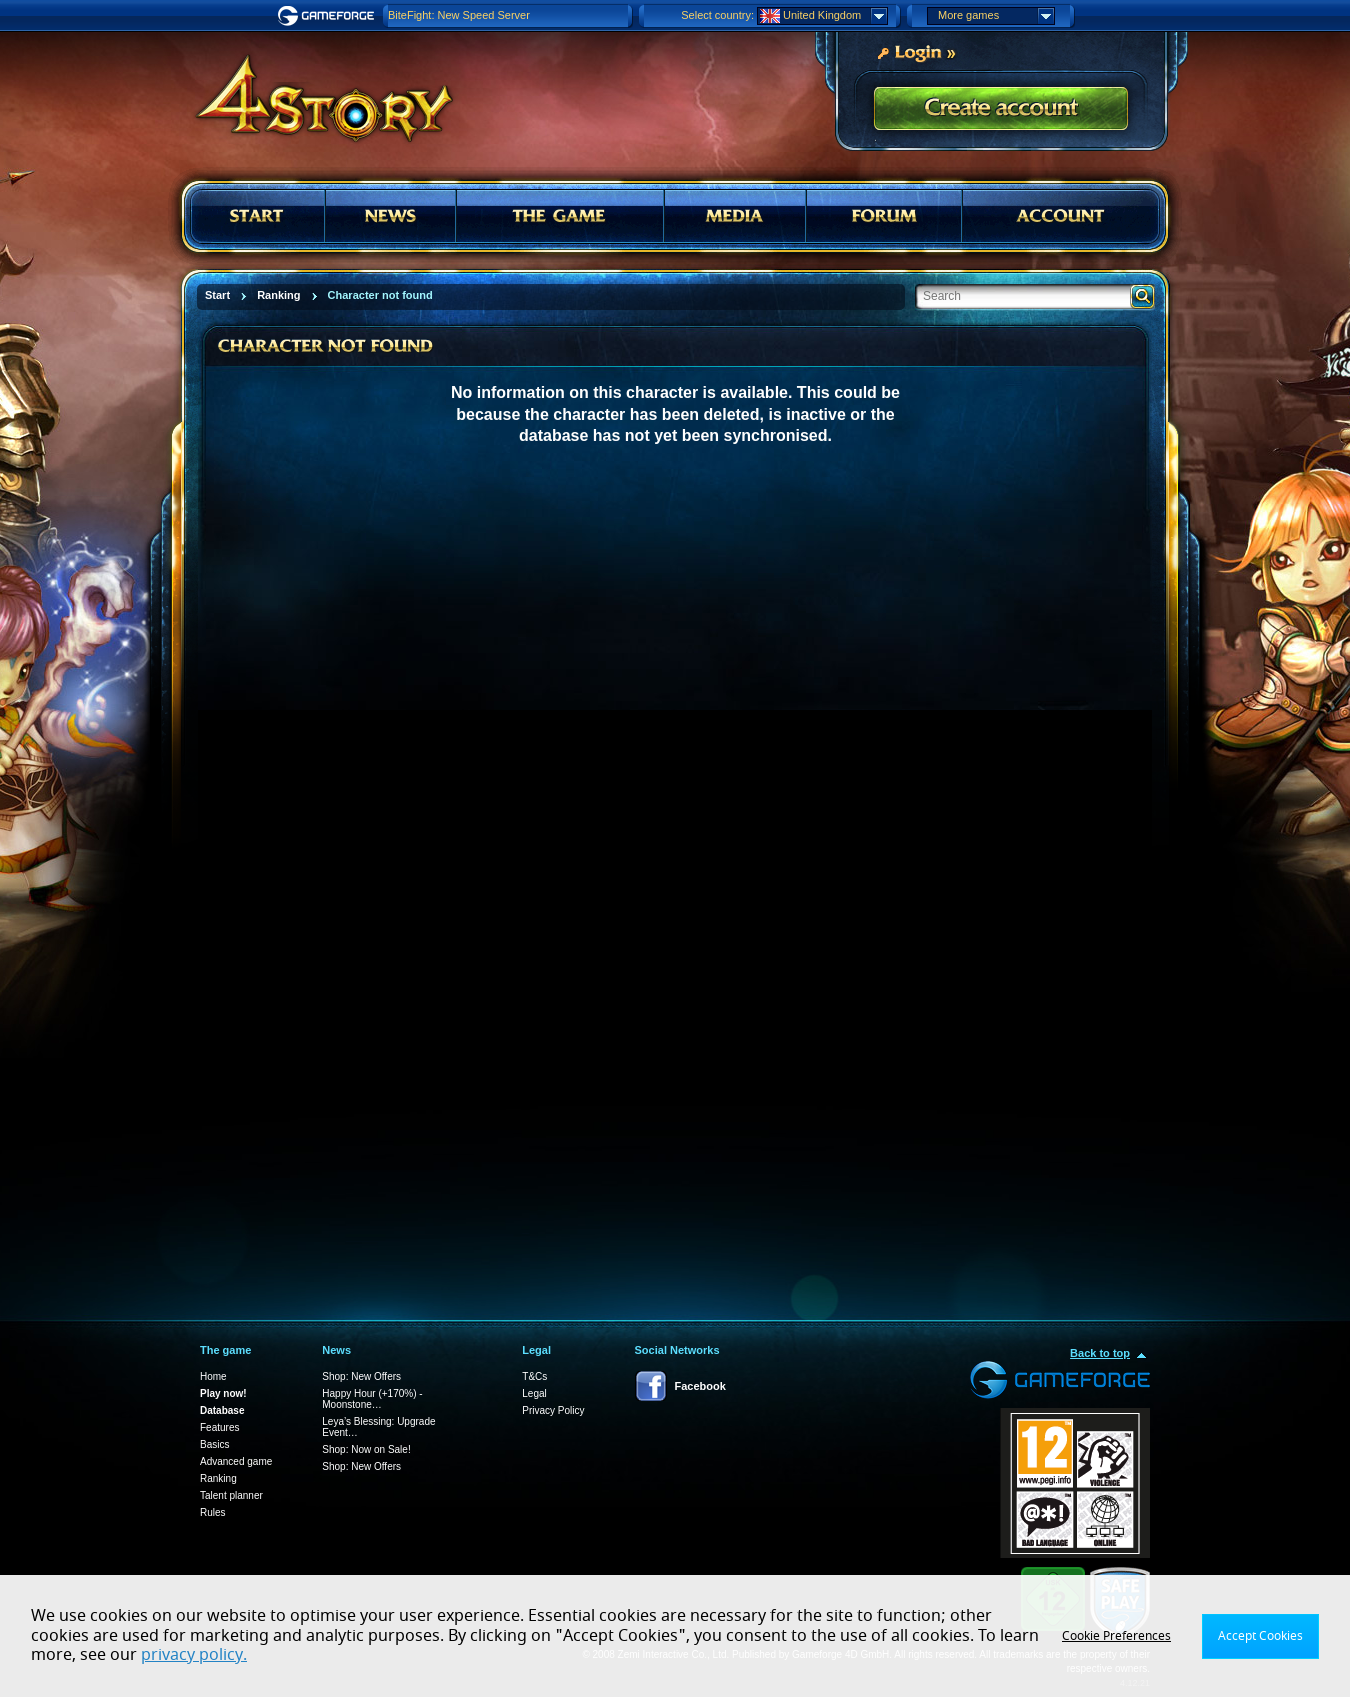 The image size is (1350, 1697). Describe the element at coordinates (194, 1655) in the screenshot. I see `privacy policy.` at that location.